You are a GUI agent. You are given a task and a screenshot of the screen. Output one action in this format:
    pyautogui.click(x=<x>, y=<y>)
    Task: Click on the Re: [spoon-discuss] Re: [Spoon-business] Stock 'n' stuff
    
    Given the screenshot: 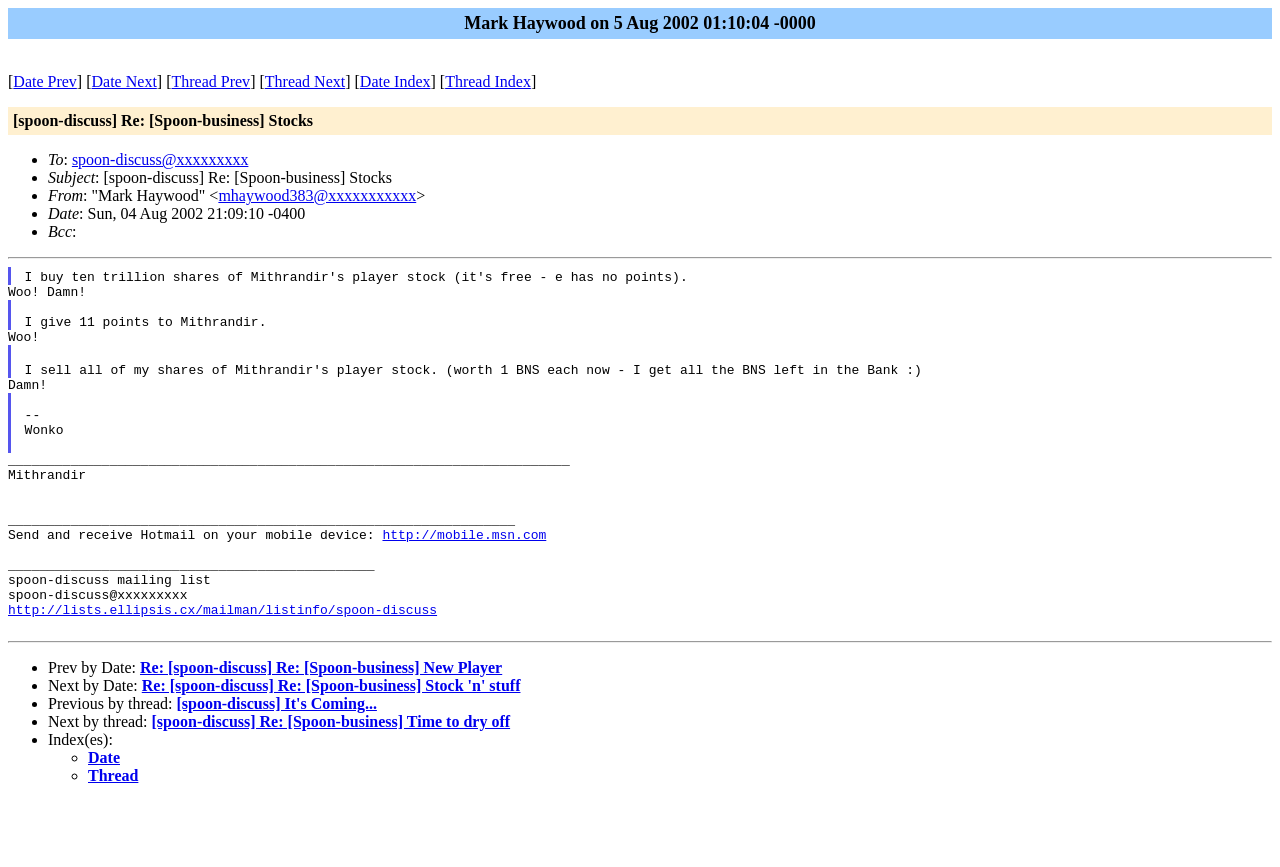 What is the action you would take?
    pyautogui.click(x=331, y=751)
    